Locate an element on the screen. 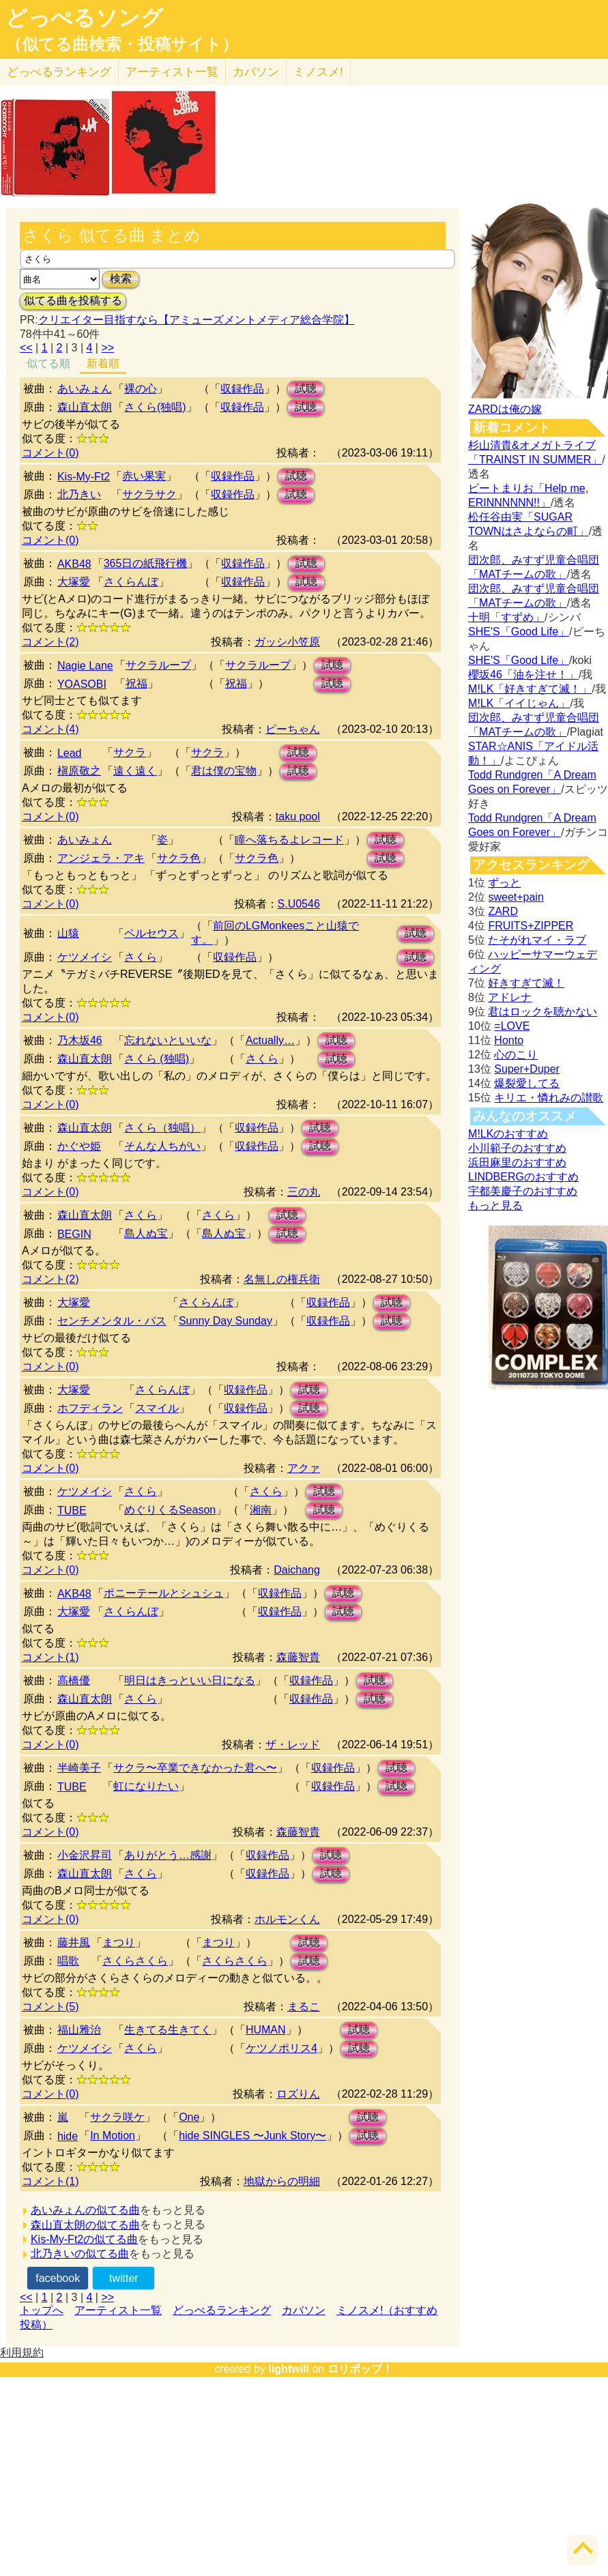 The width and height of the screenshot is (608, 2576). 瞳へ落ちるよレコード is located at coordinates (289, 839).